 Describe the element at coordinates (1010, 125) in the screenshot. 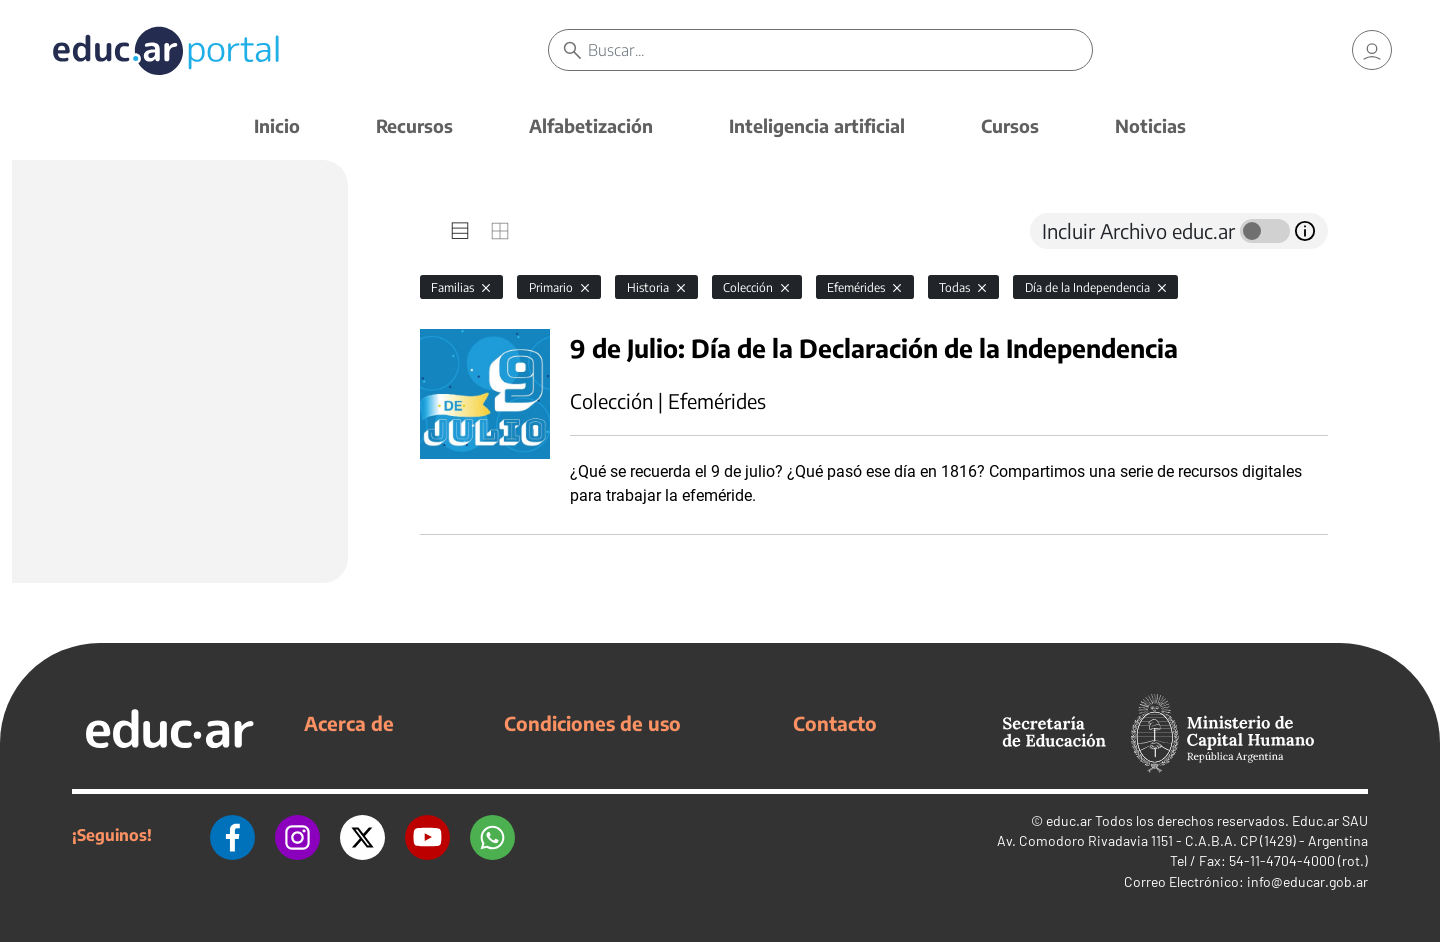

I see `Cursos` at that location.